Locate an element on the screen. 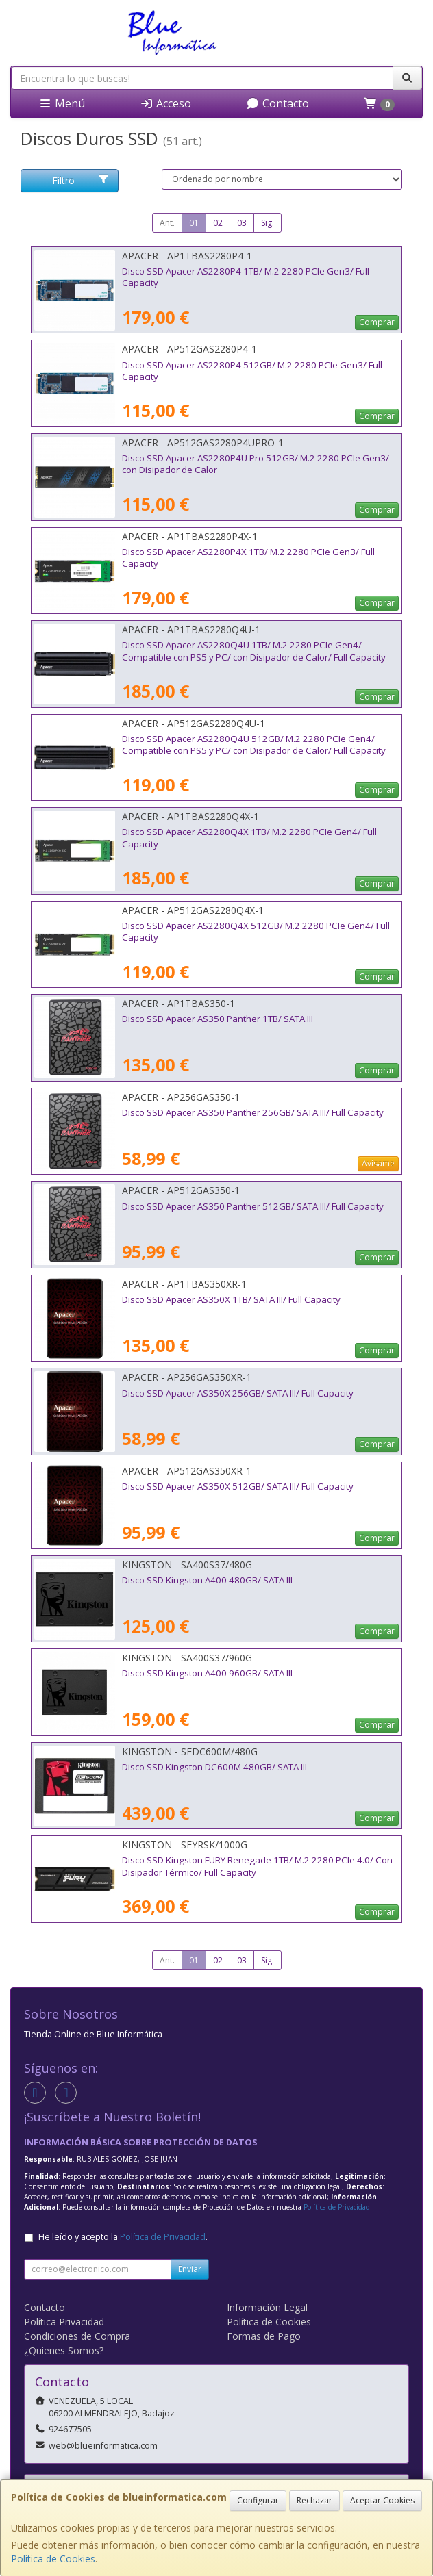  Disco SSD Apacer AS2280P4 1TB/ M.2 2280 PCIe Gen3/ Full Capacity is located at coordinates (245, 277).